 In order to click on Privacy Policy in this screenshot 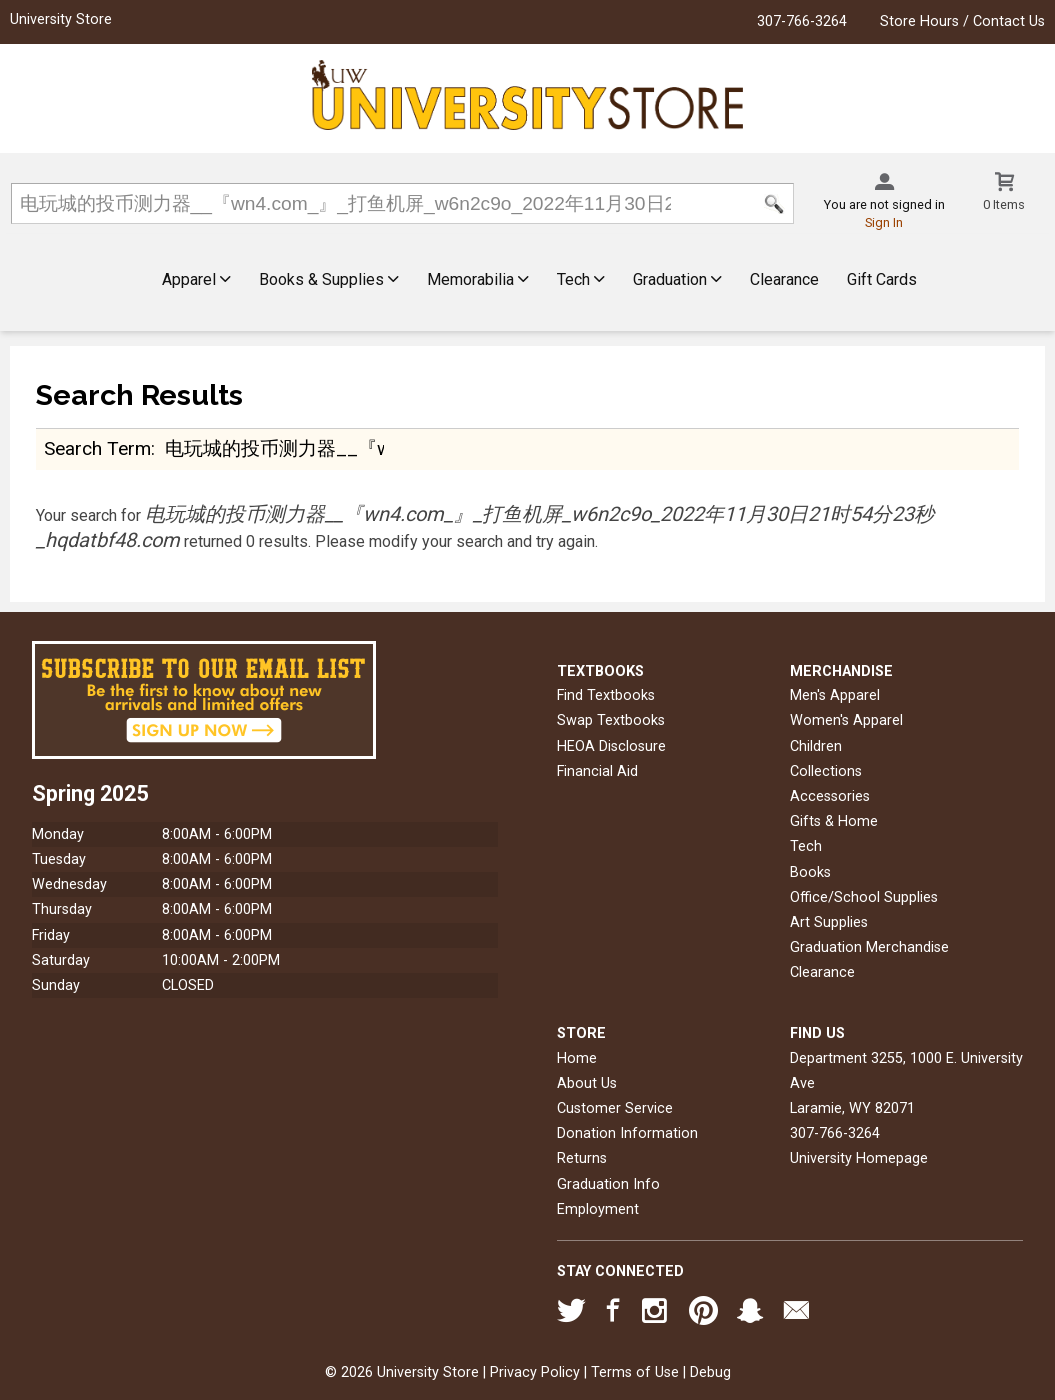, I will do `click(535, 1372)`.